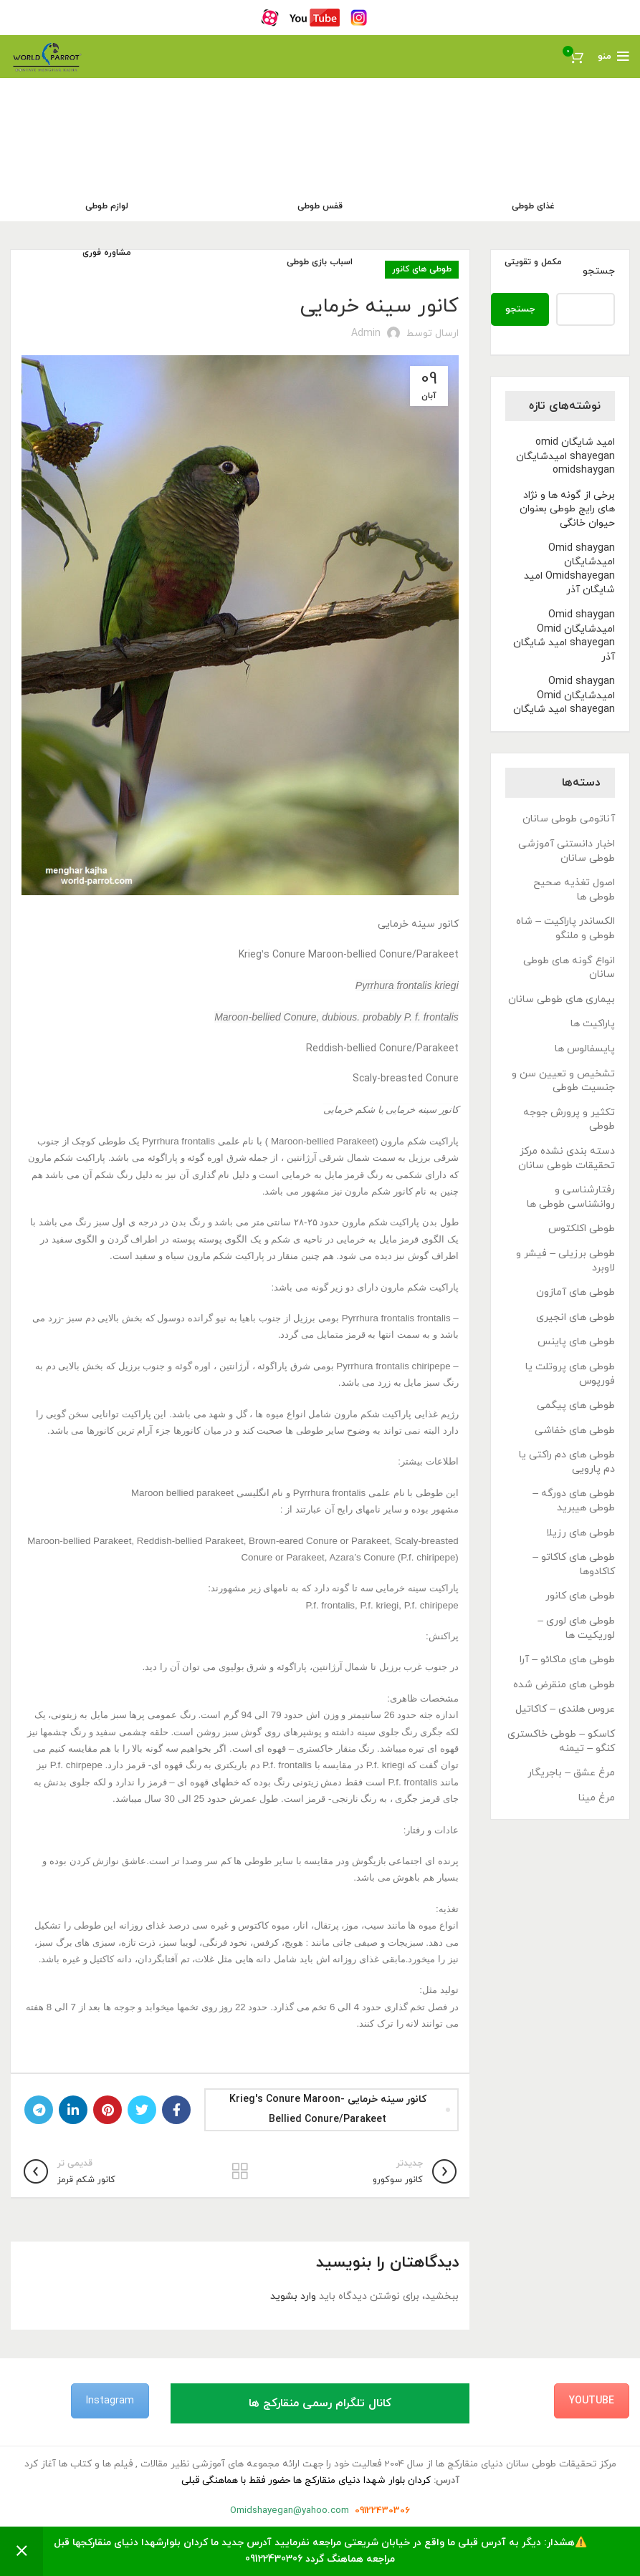 This screenshot has width=640, height=2576. Describe the element at coordinates (576, 1405) in the screenshot. I see `طوطی های پیگمی` at that location.